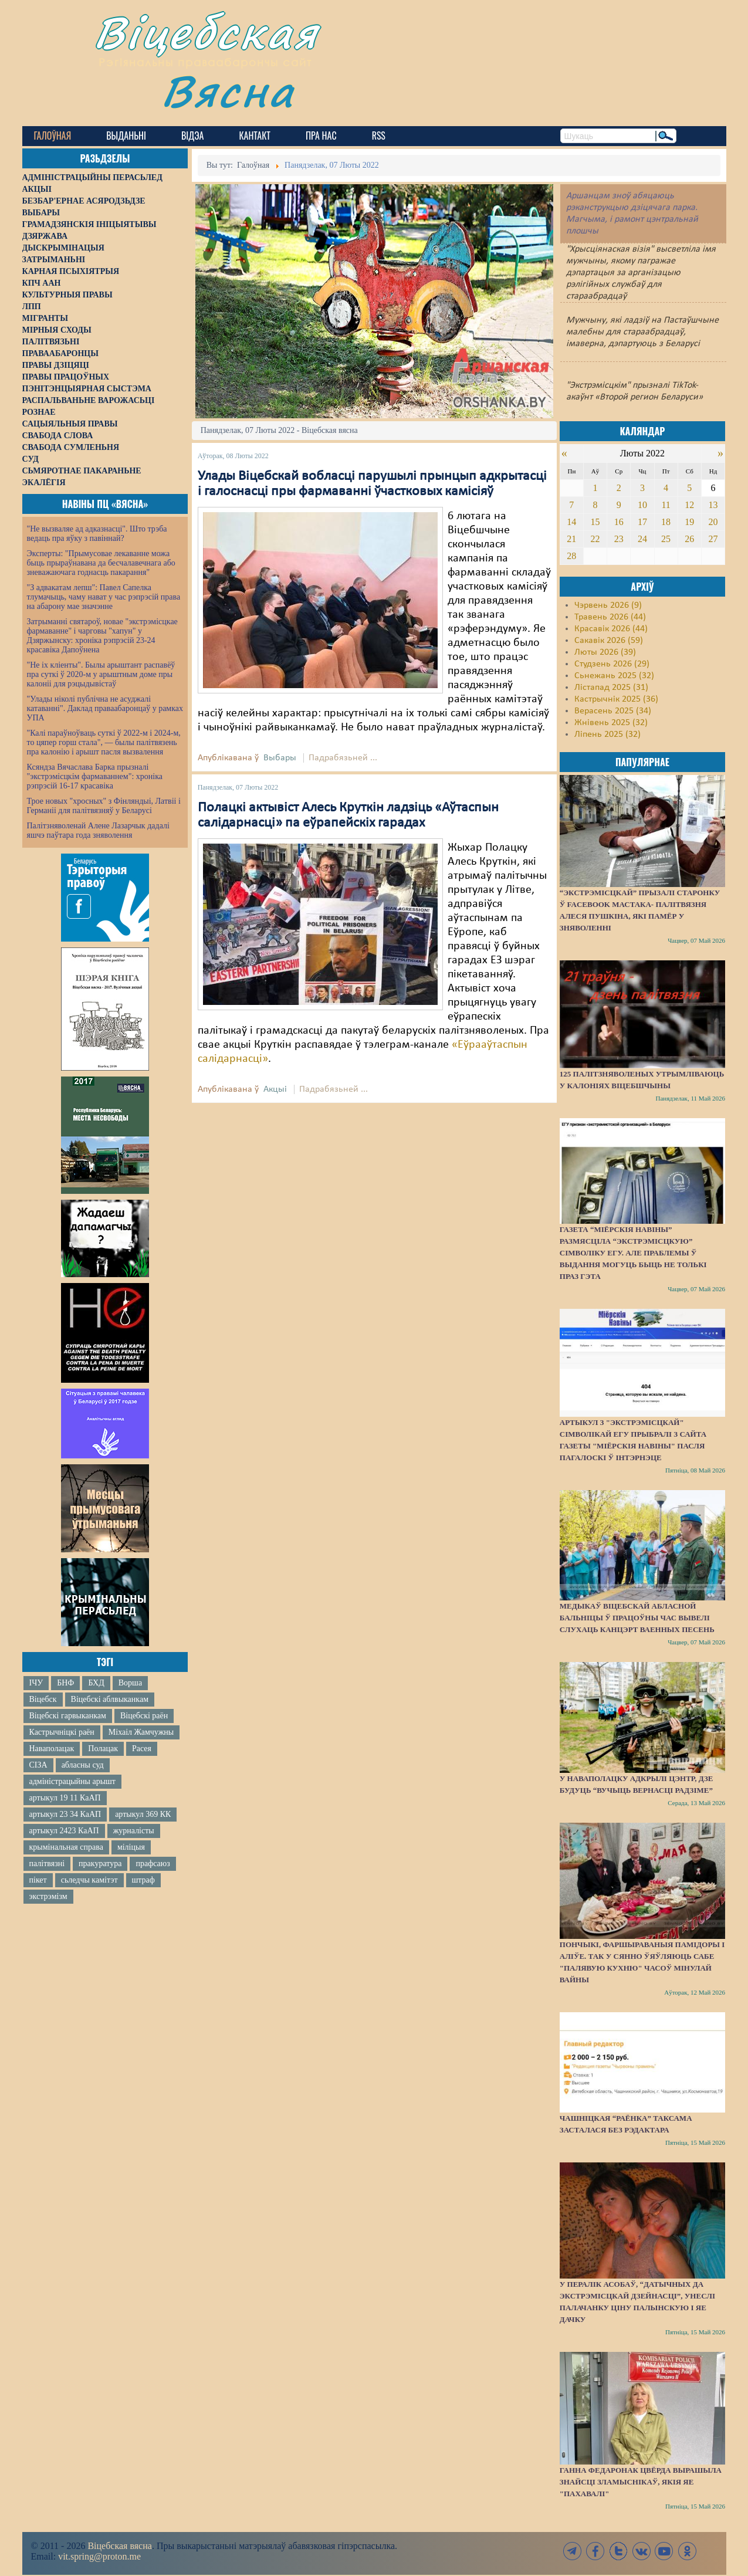 This screenshot has height=2576, width=748. I want to click on 14, so click(571, 522).